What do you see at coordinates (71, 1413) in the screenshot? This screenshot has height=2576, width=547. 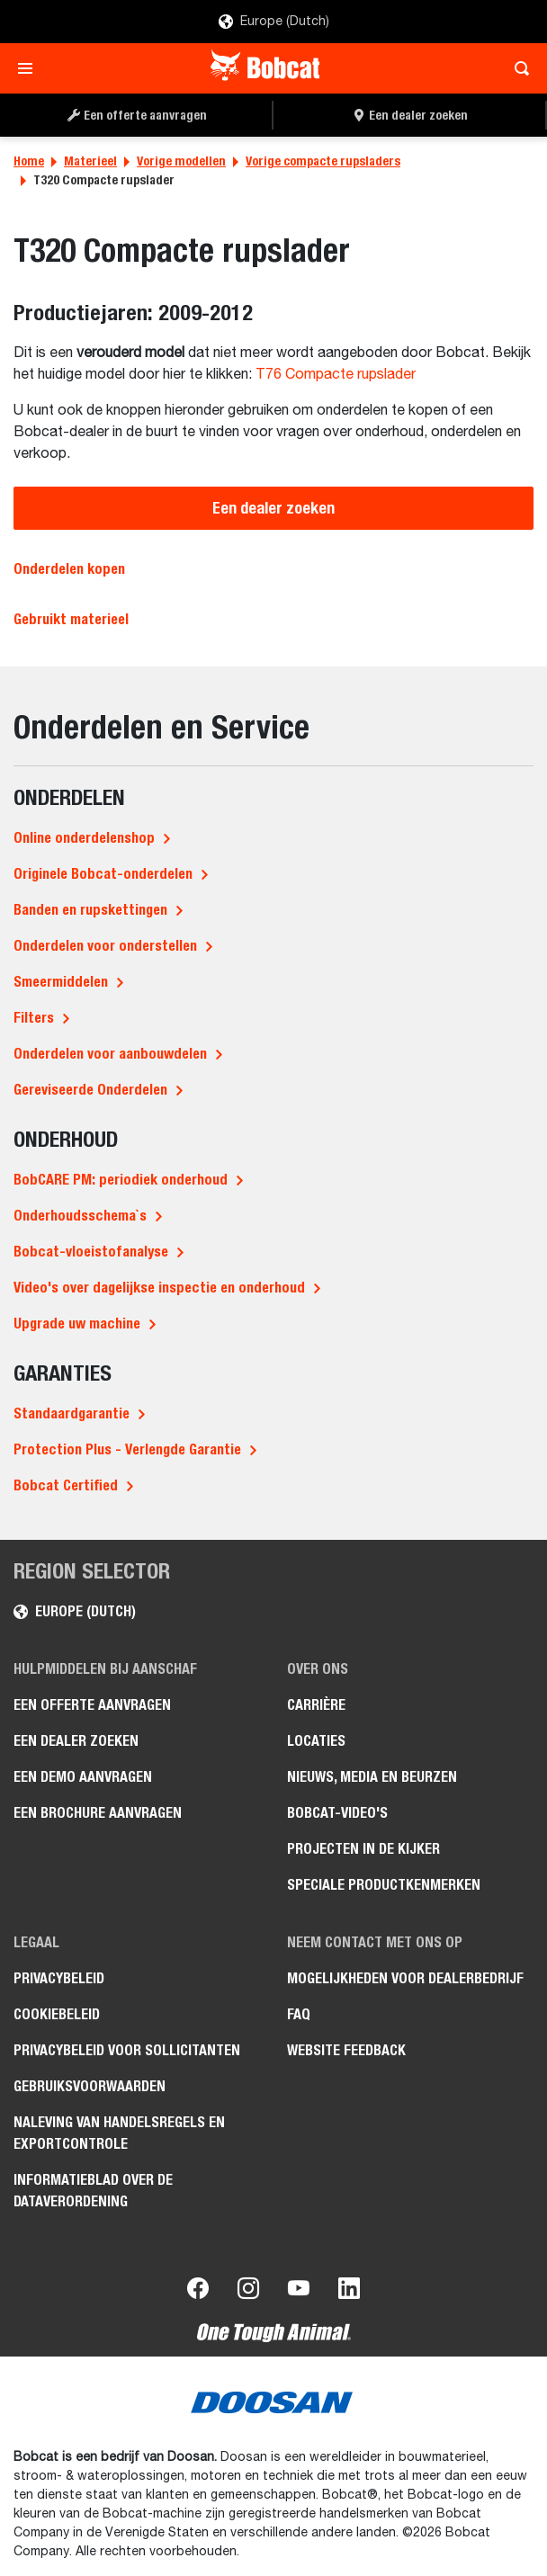 I see `Standaardgarantie` at bounding box center [71, 1413].